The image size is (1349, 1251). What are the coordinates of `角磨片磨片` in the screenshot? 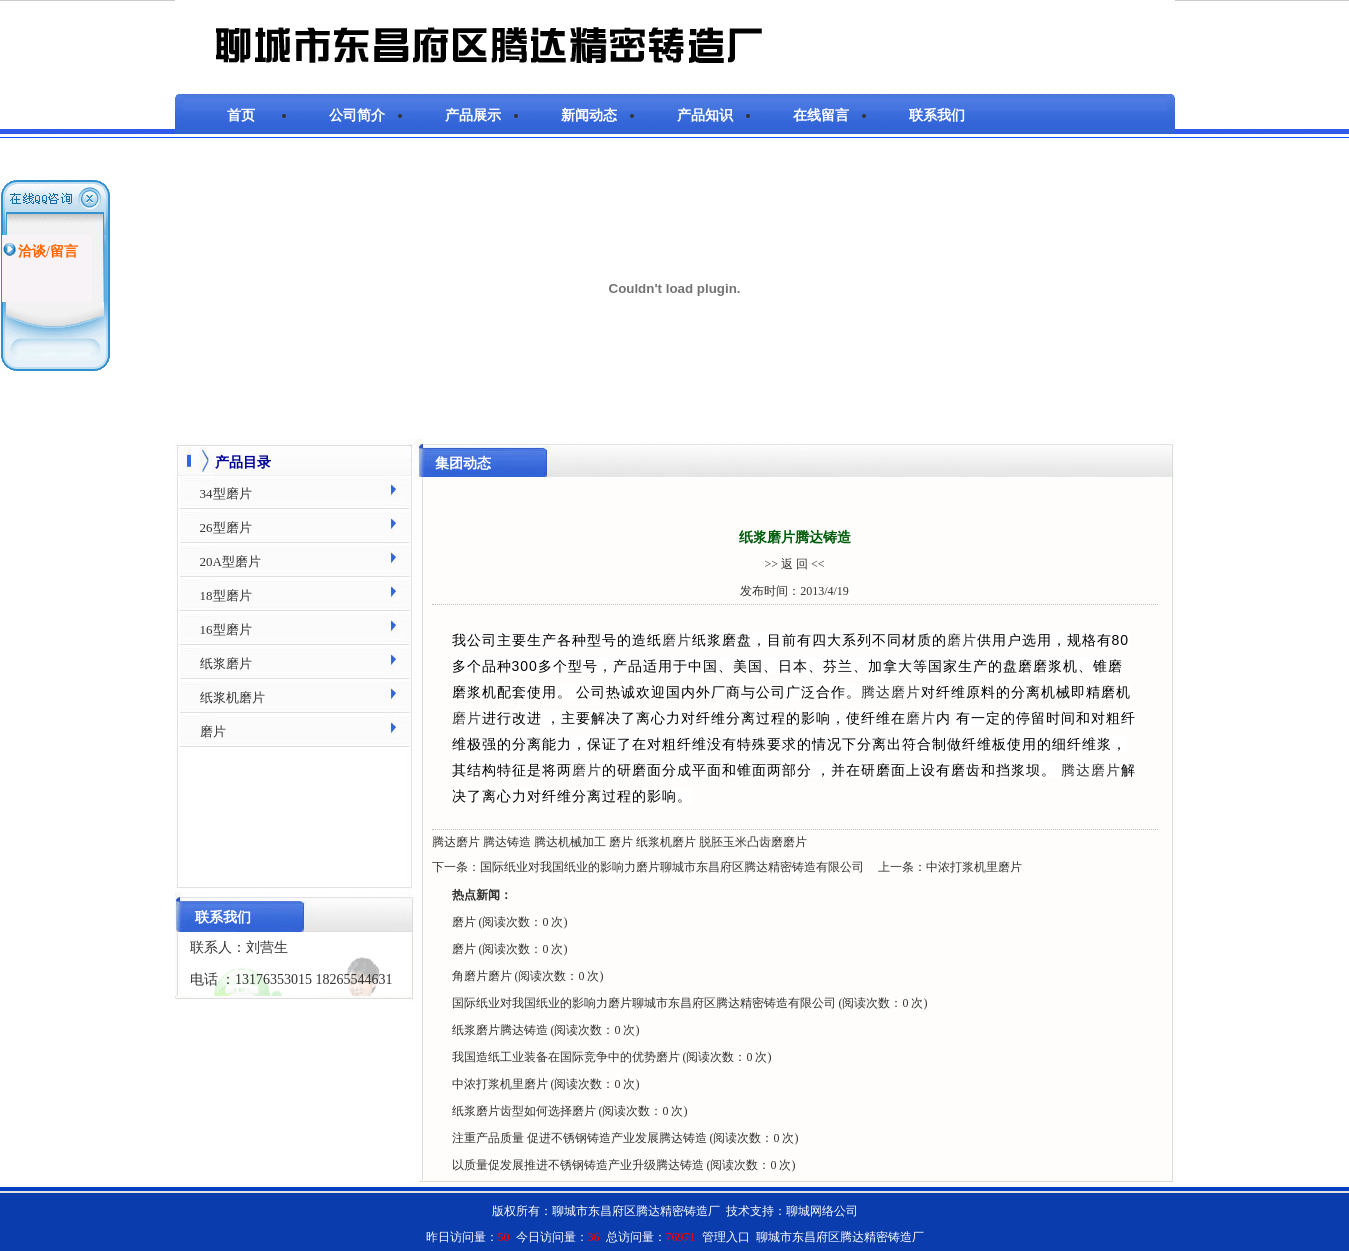 It's located at (483, 976).